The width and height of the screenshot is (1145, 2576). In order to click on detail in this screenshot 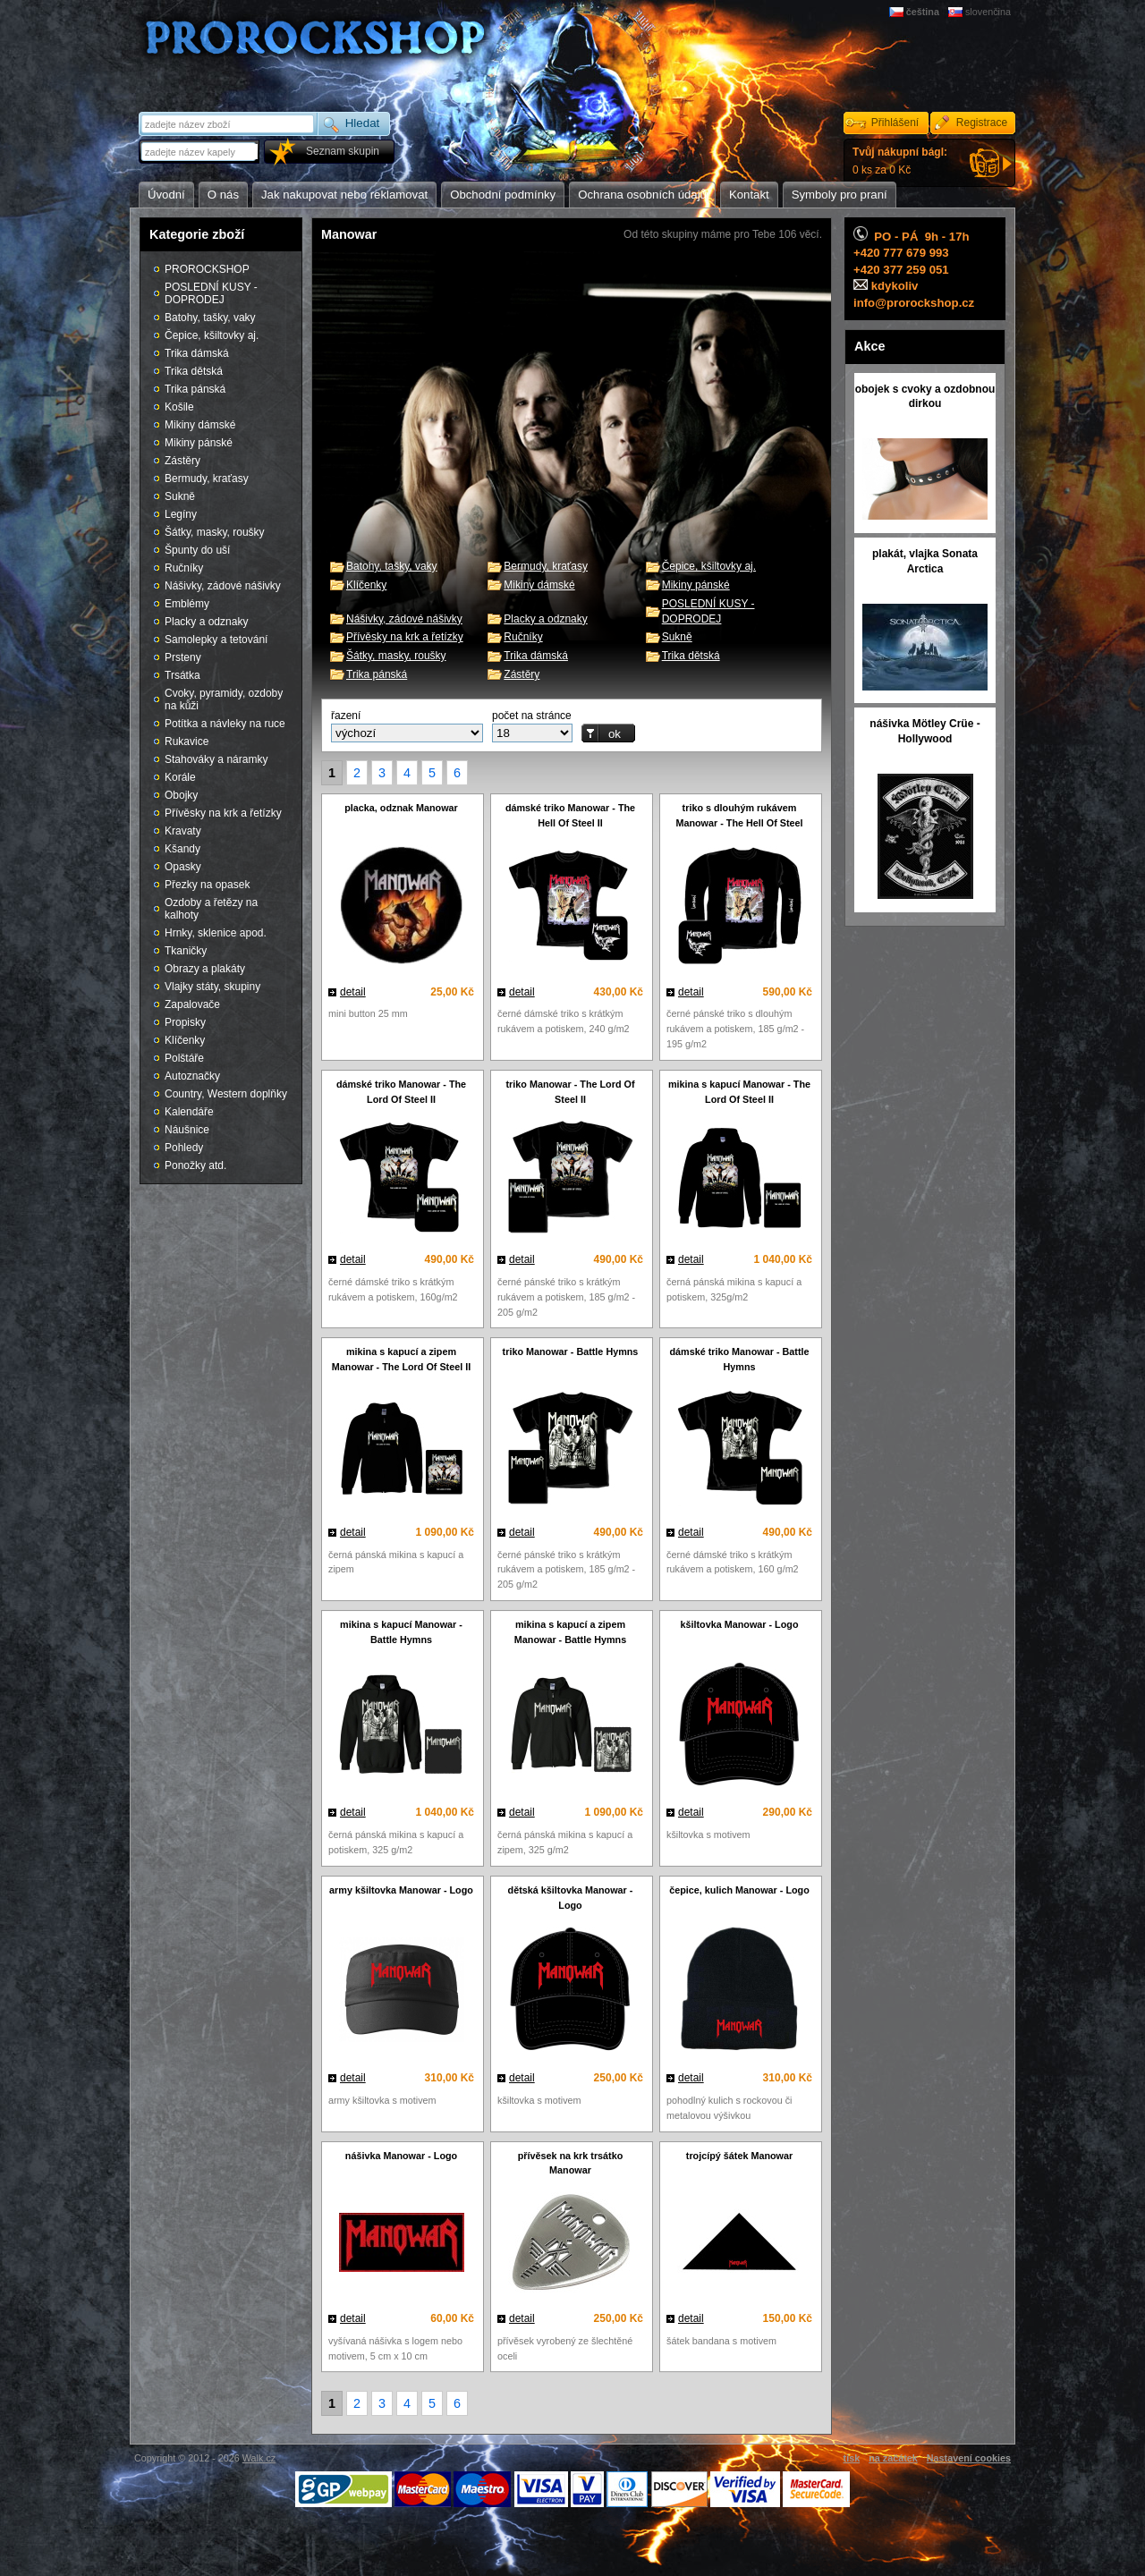, I will do `click(353, 992)`.